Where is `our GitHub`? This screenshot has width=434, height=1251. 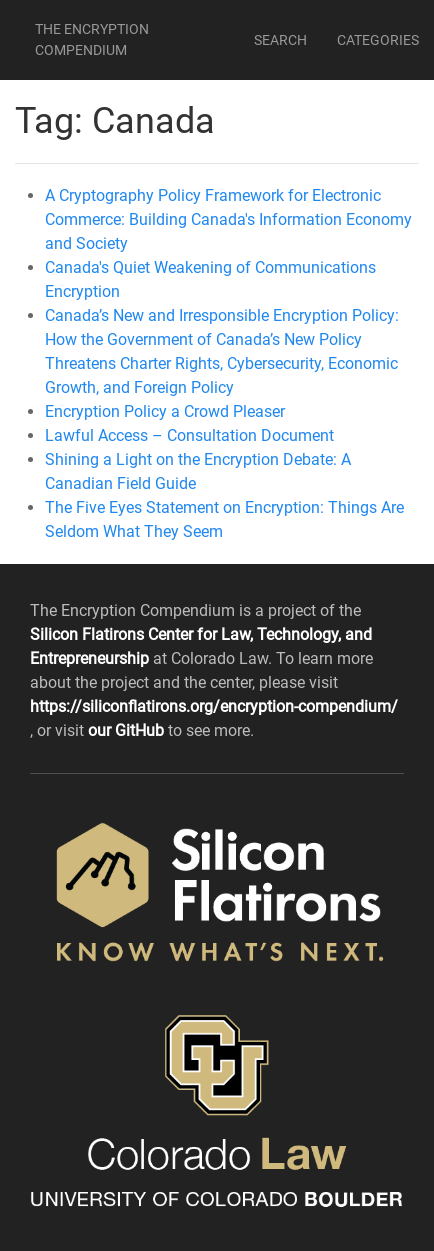 our GitHub is located at coordinates (128, 730).